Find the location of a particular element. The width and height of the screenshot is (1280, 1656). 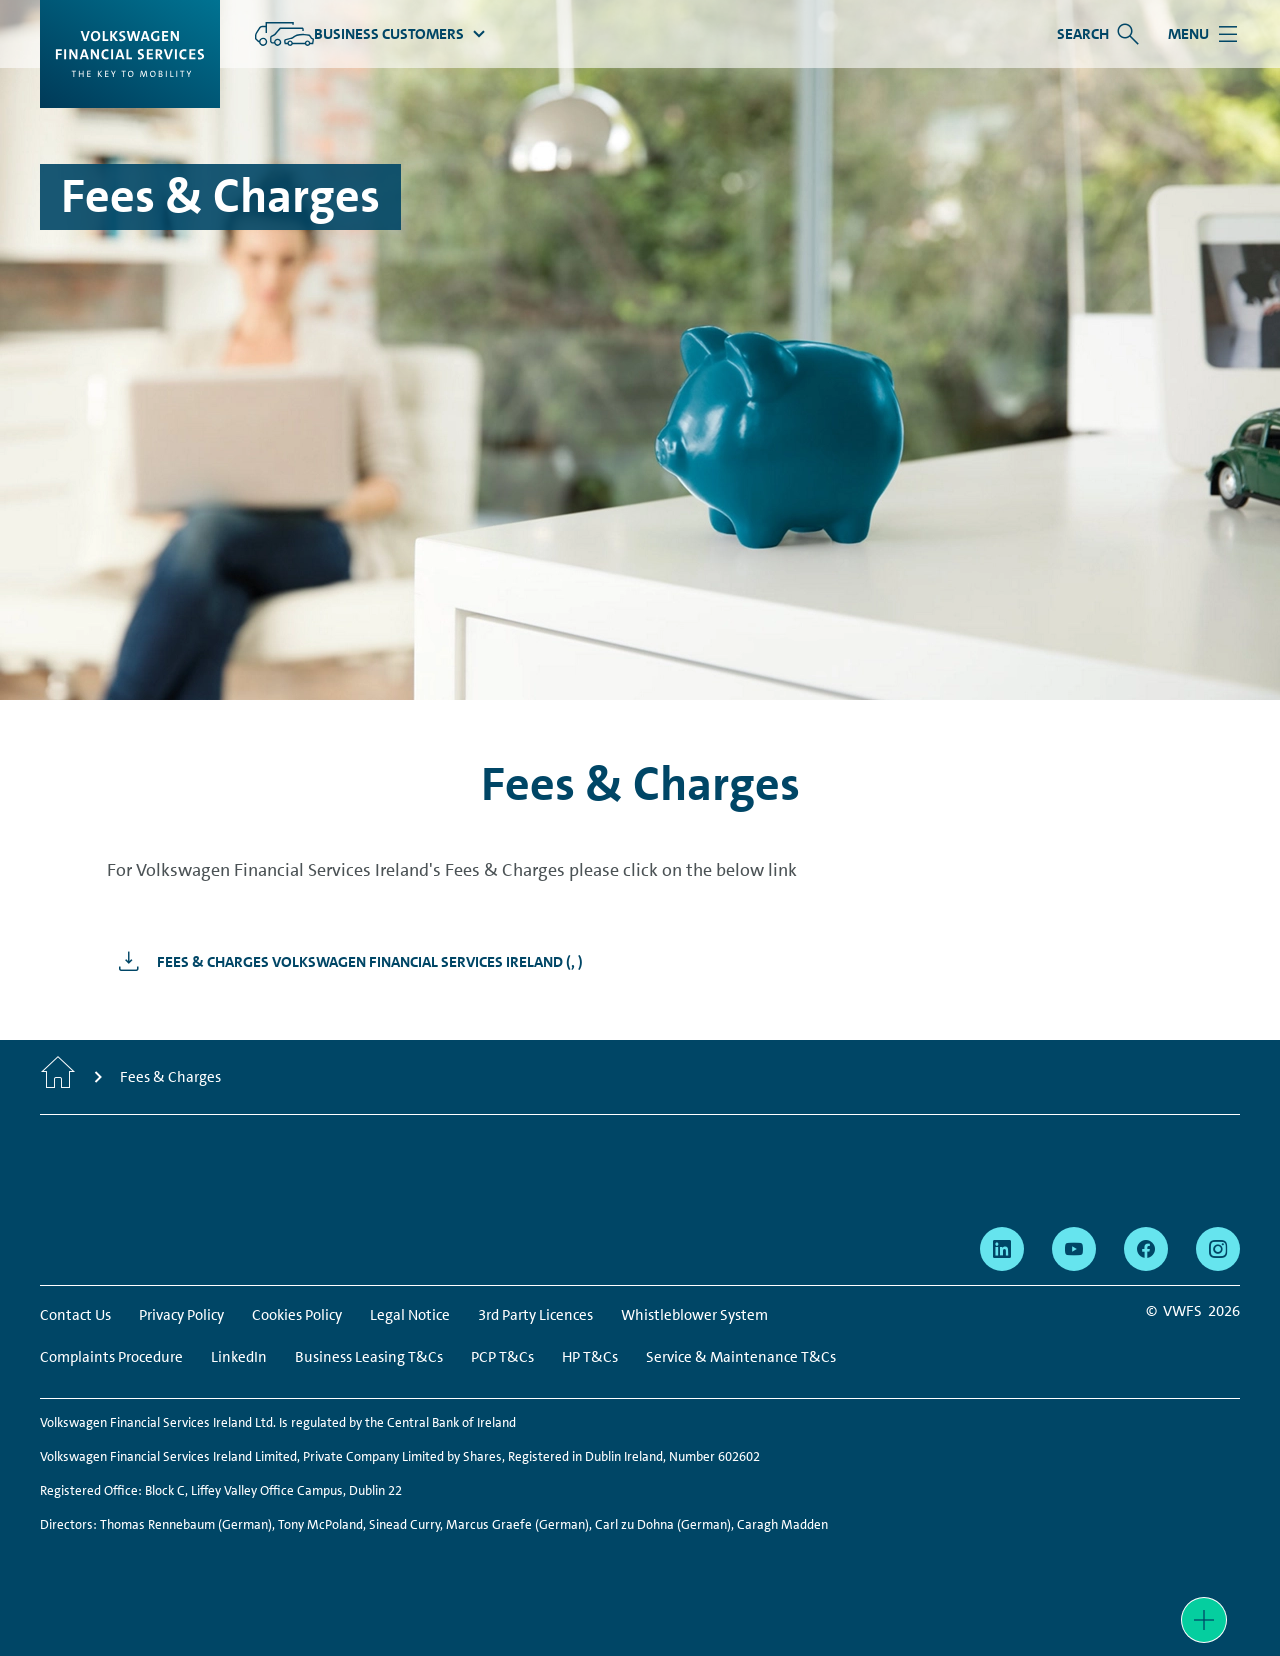

[Fees &amp; Charges Volkswagen Financial Services Ireland - Page opens within a new window] is located at coordinates (345, 962).